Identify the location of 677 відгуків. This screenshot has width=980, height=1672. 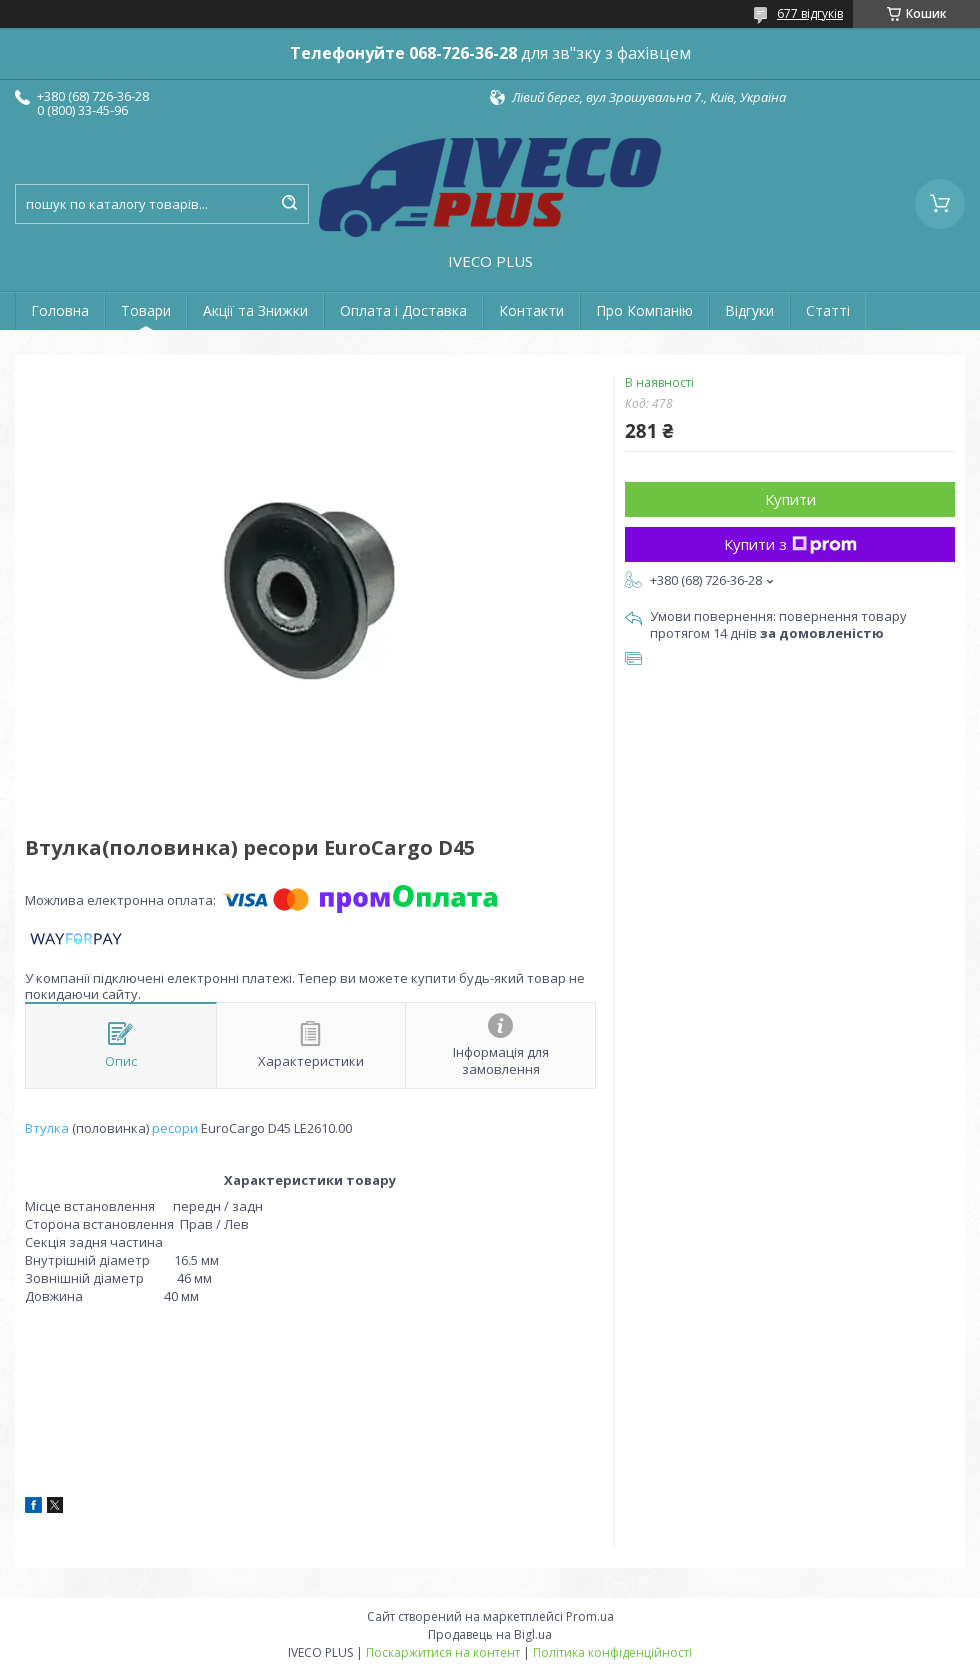
(810, 13).